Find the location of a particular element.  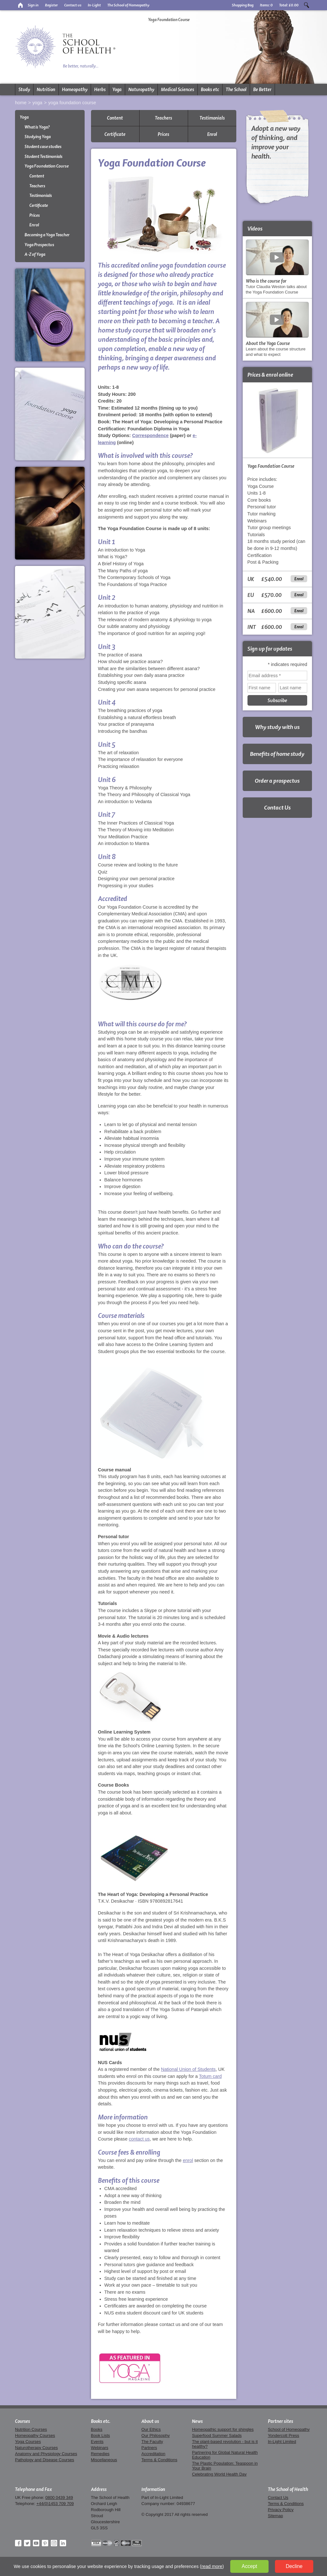

A-Z of Yoga is located at coordinates (35, 254).